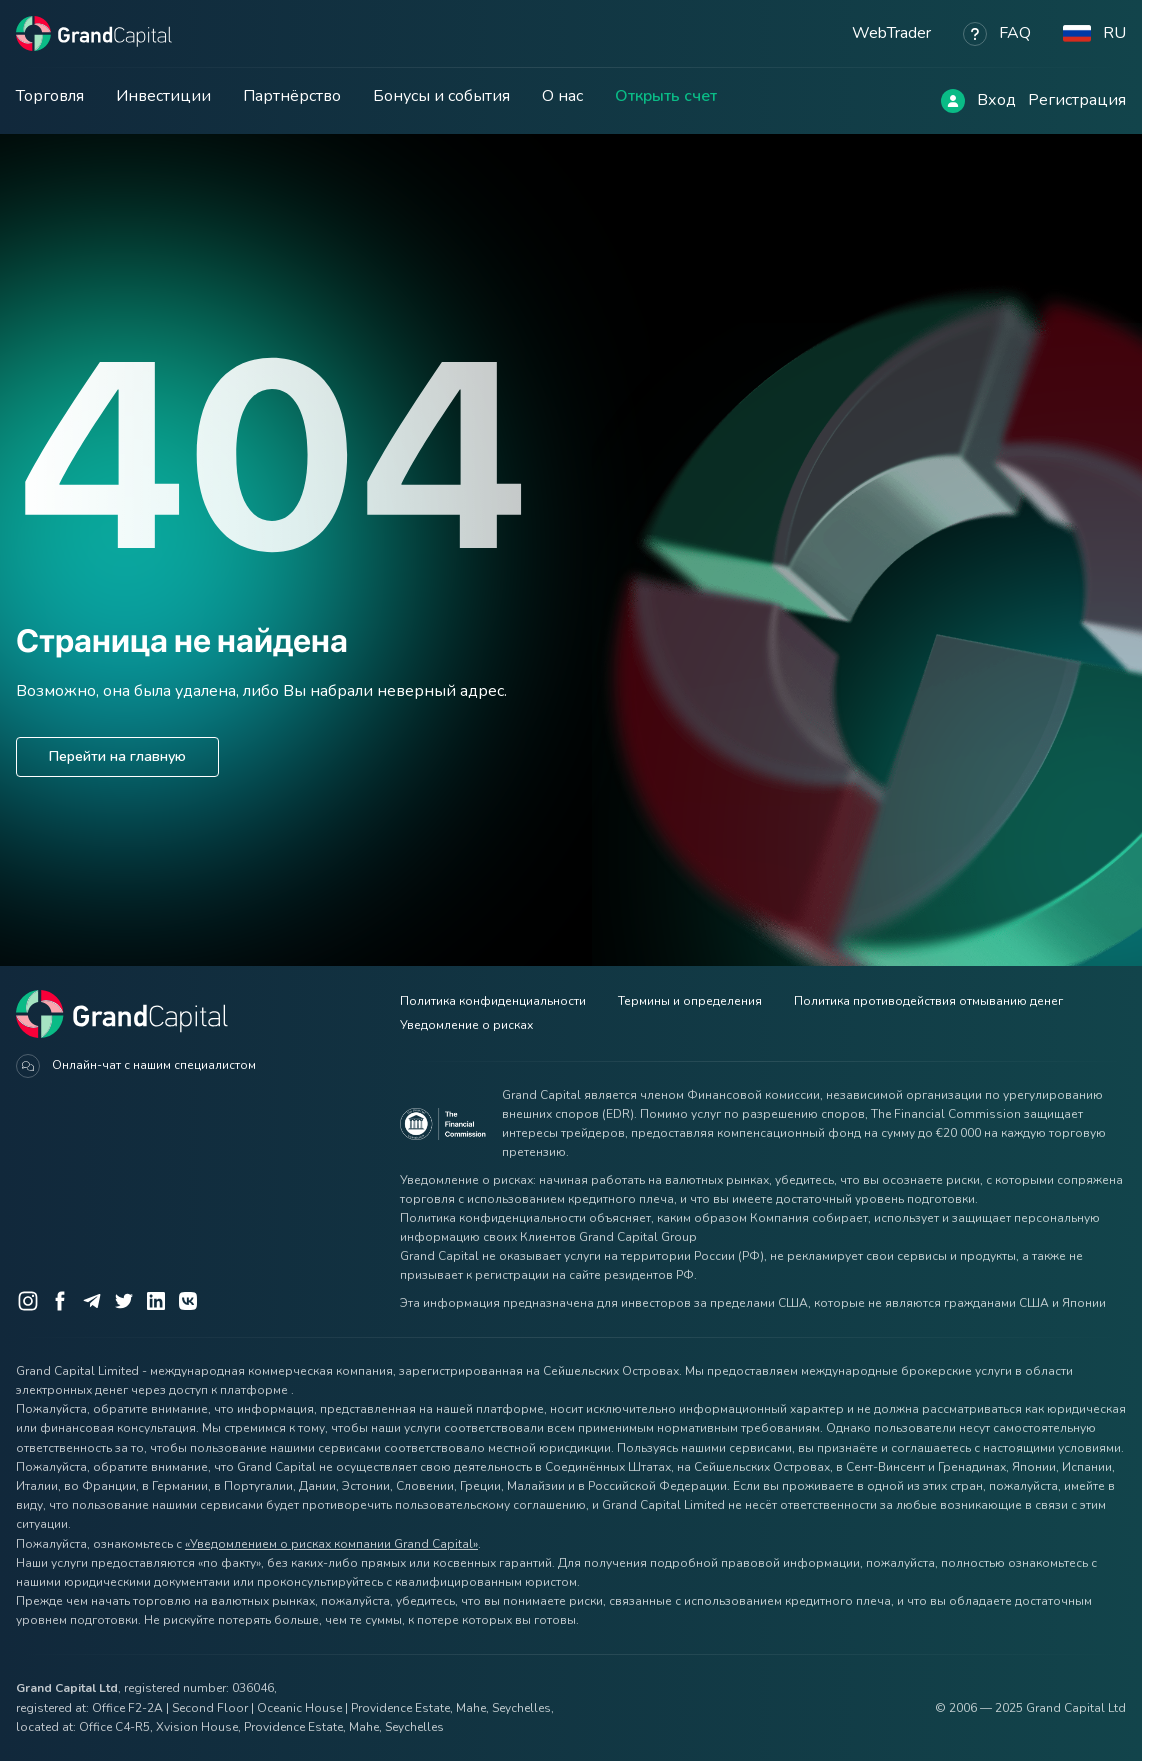  I want to click on Политика конфиденциальности, so click(493, 1001).